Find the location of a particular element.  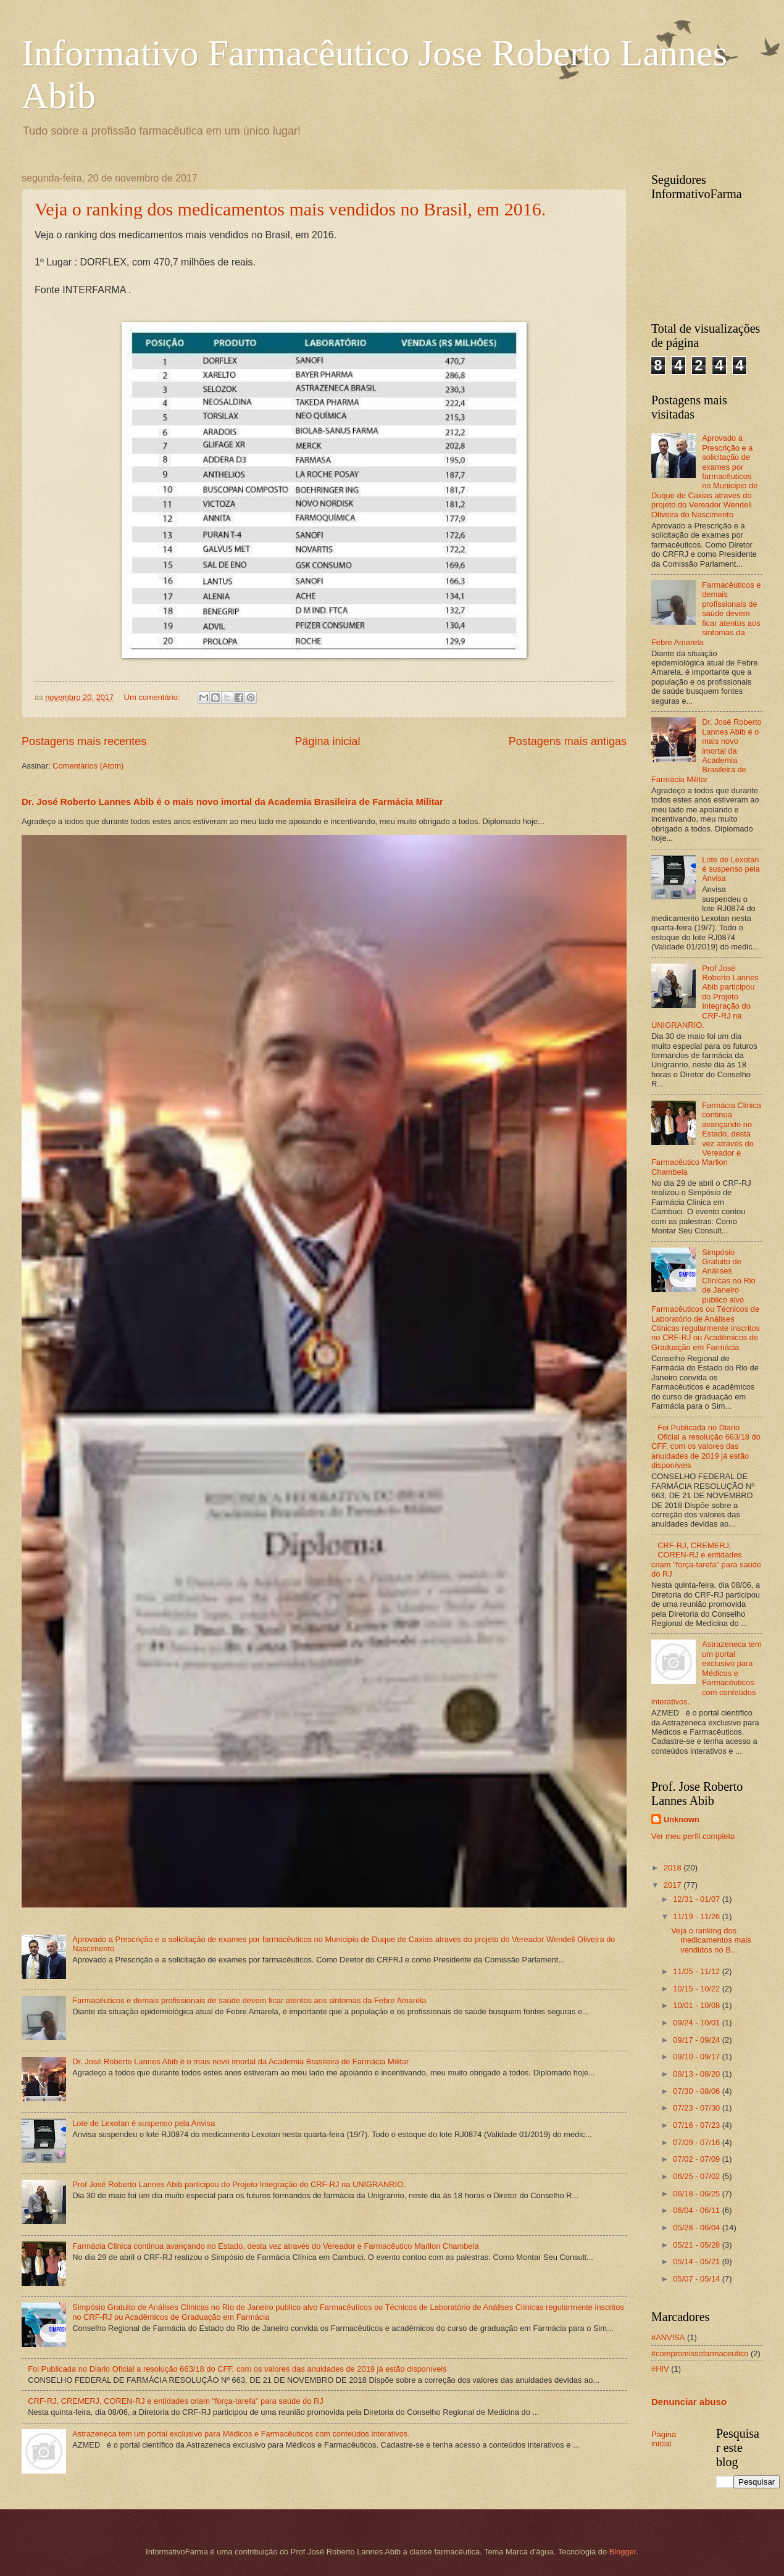

10/15 - 10/22 is located at coordinates (697, 1988).